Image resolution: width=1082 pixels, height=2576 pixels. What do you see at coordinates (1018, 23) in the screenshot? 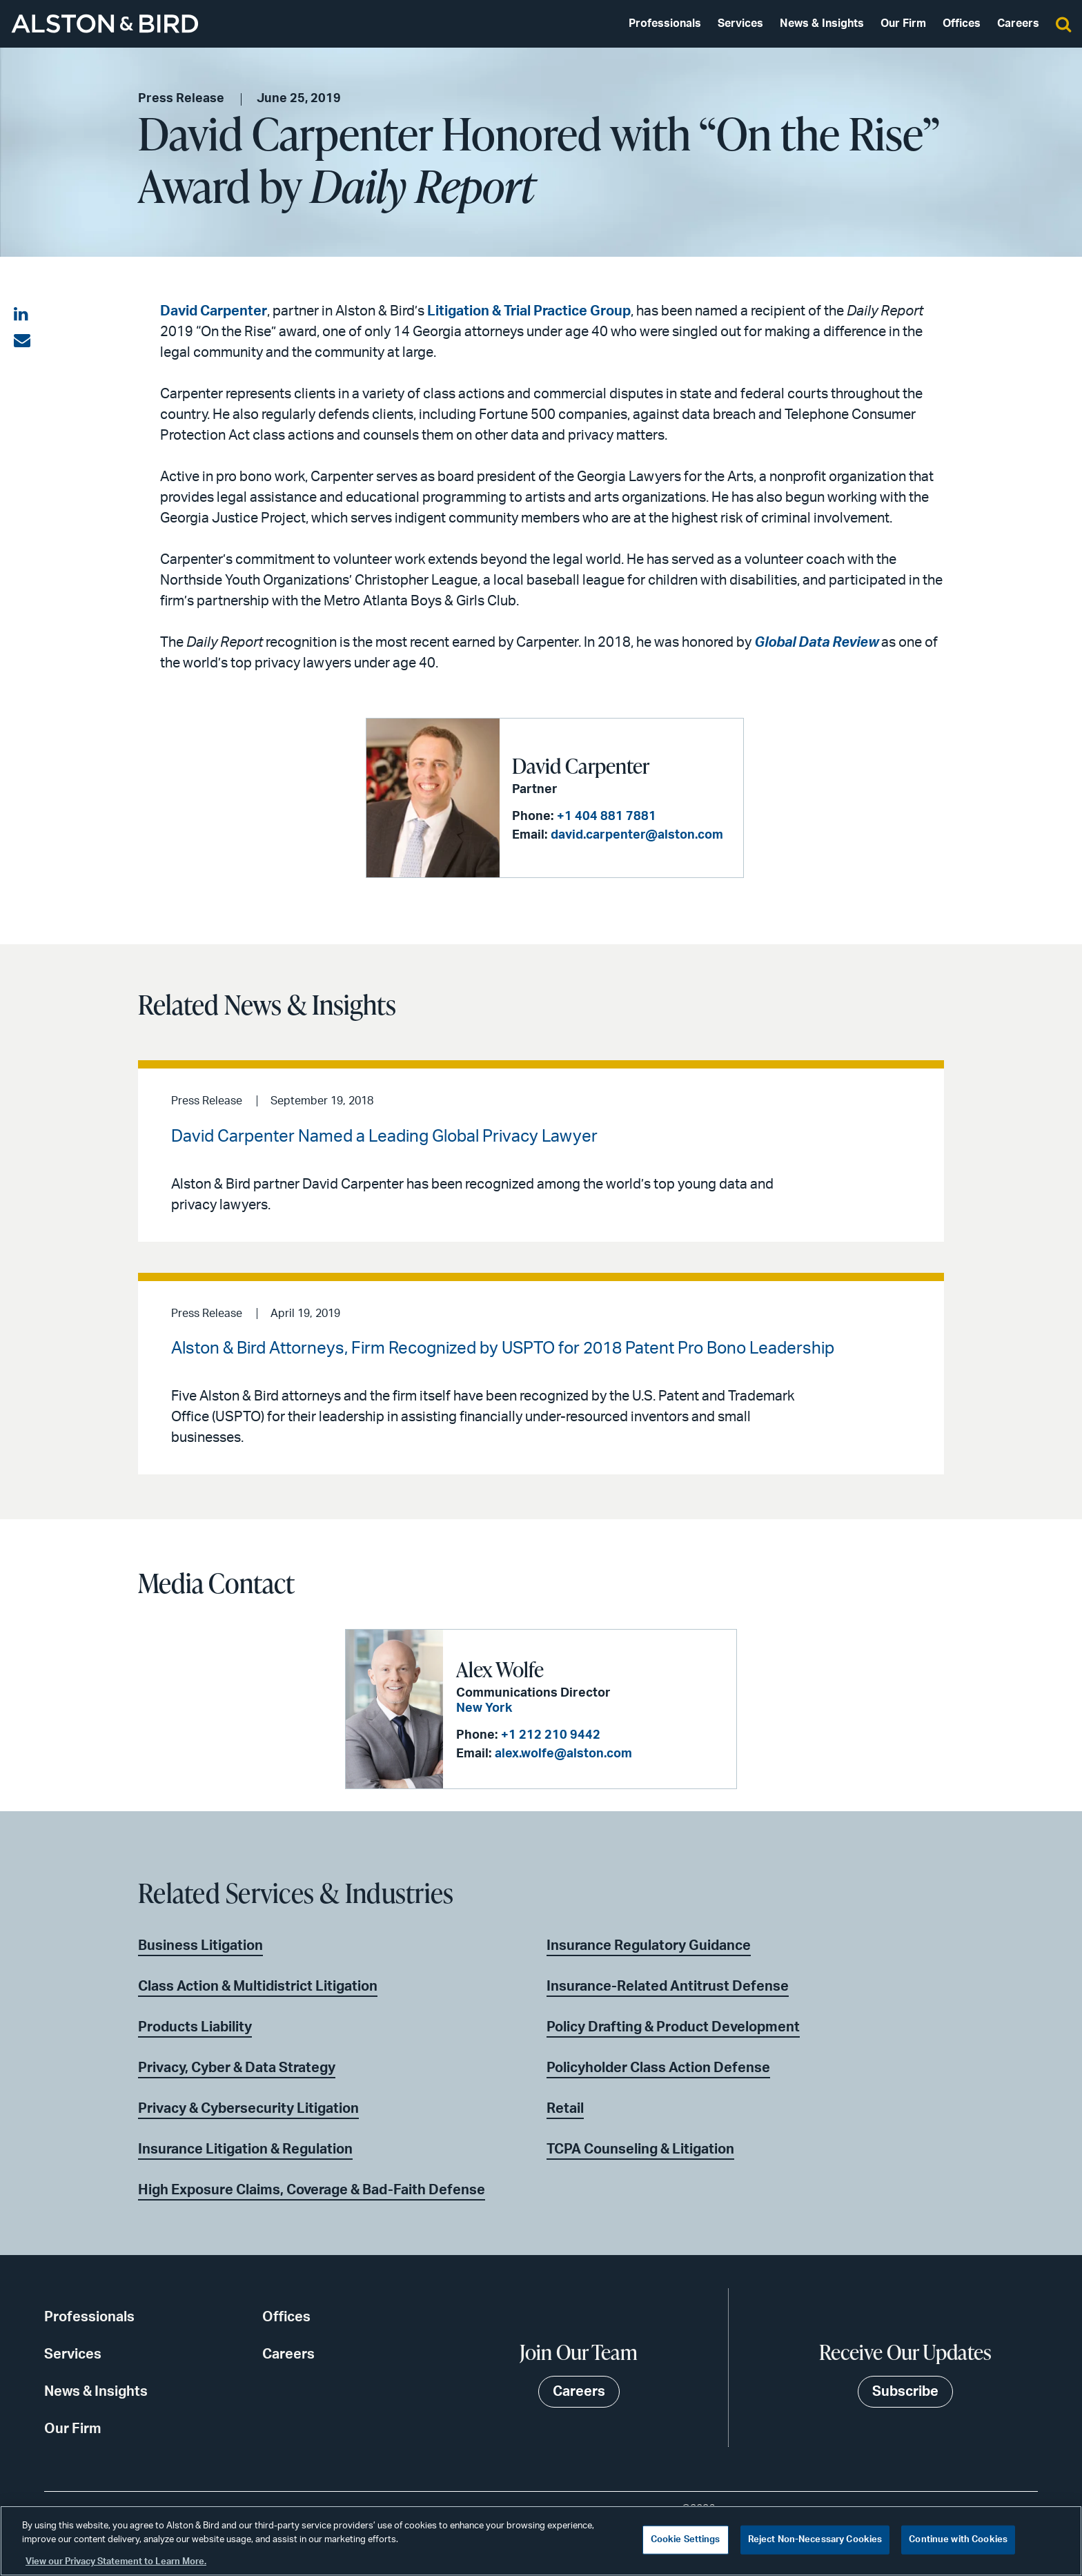
I see `Careers` at bounding box center [1018, 23].